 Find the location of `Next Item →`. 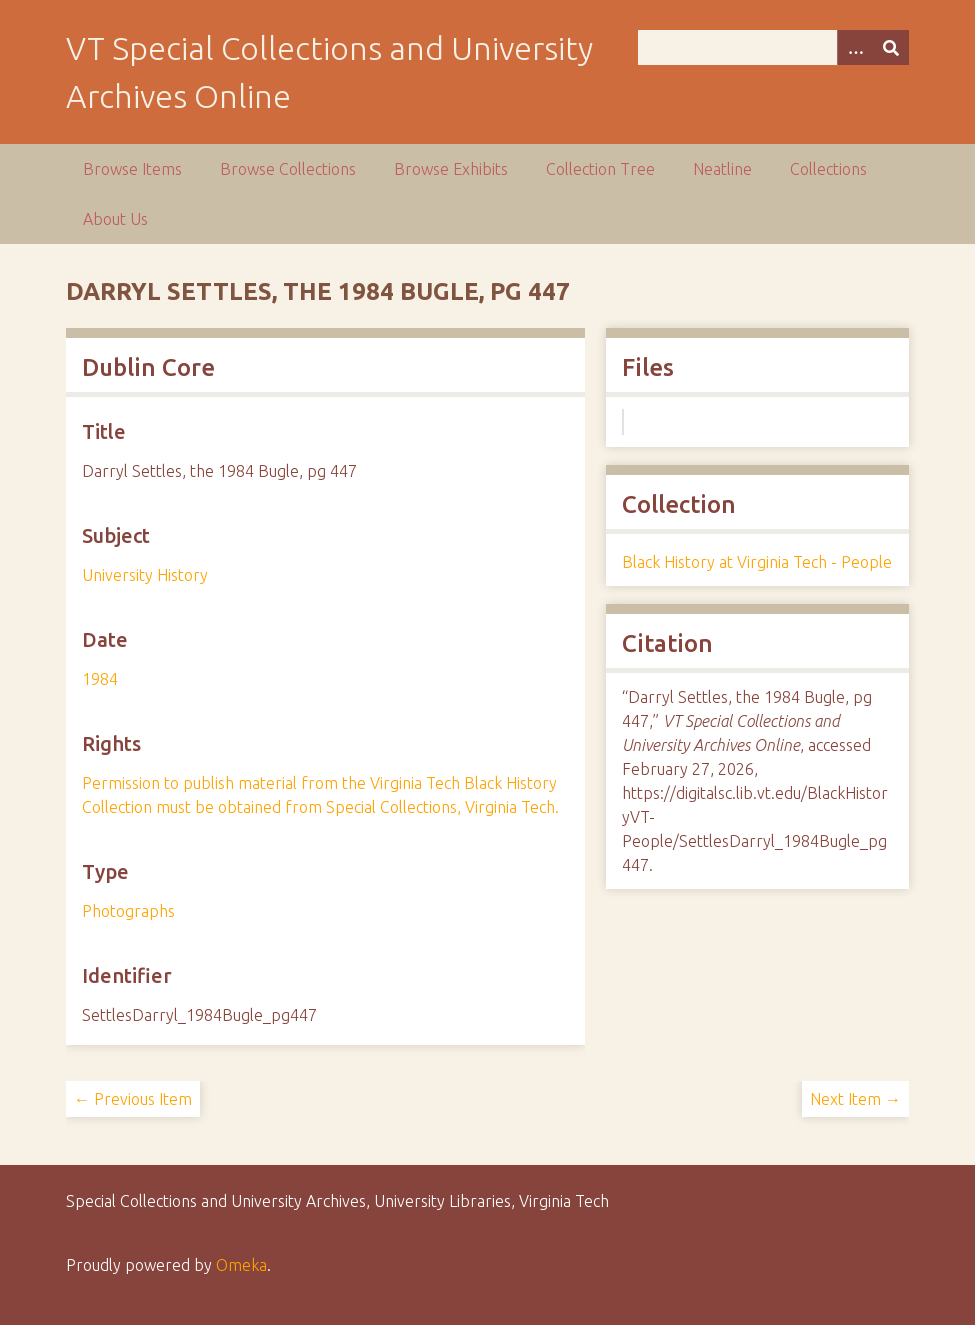

Next Item → is located at coordinates (855, 1099).